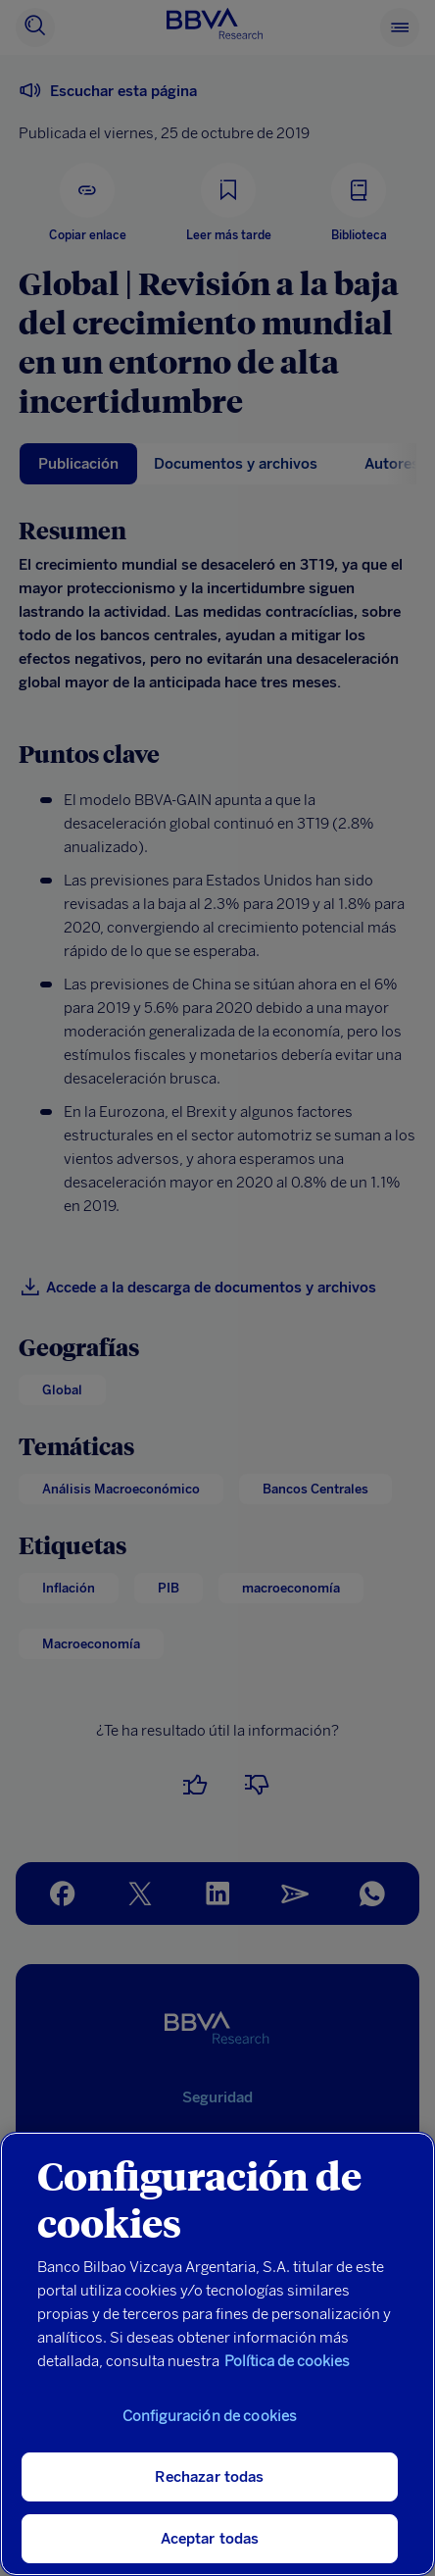 The height and width of the screenshot is (2576, 435). I want to click on [region], so click(217, 2354).